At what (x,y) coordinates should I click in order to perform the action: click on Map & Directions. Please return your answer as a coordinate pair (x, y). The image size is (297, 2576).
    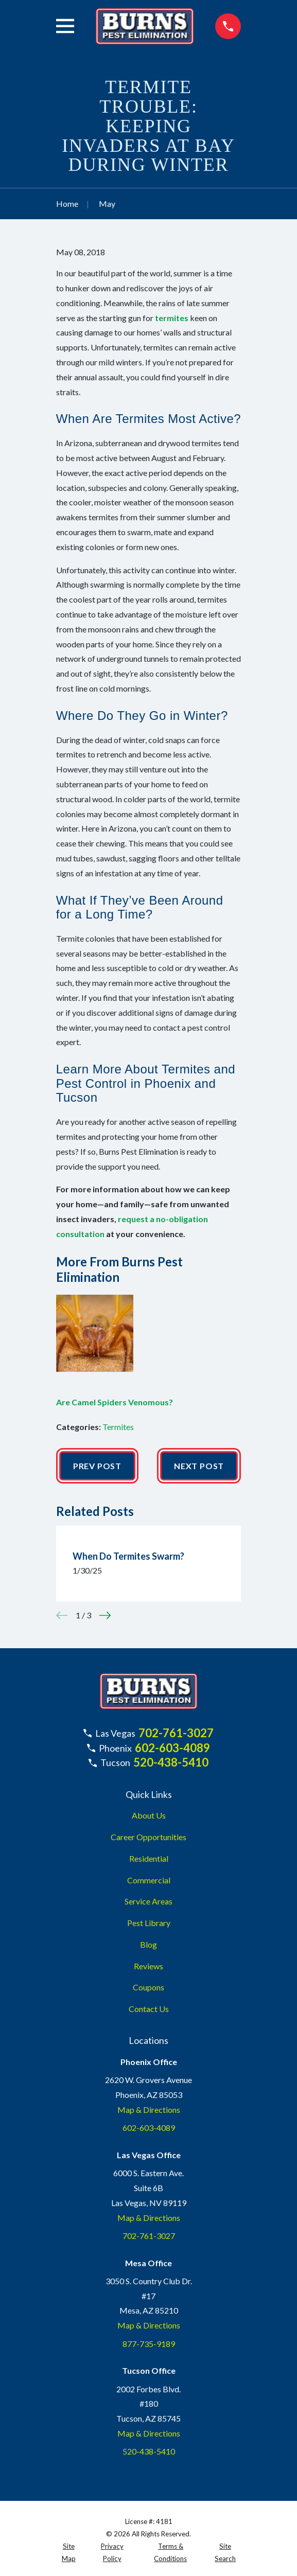
    Looking at the image, I should click on (148, 2109).